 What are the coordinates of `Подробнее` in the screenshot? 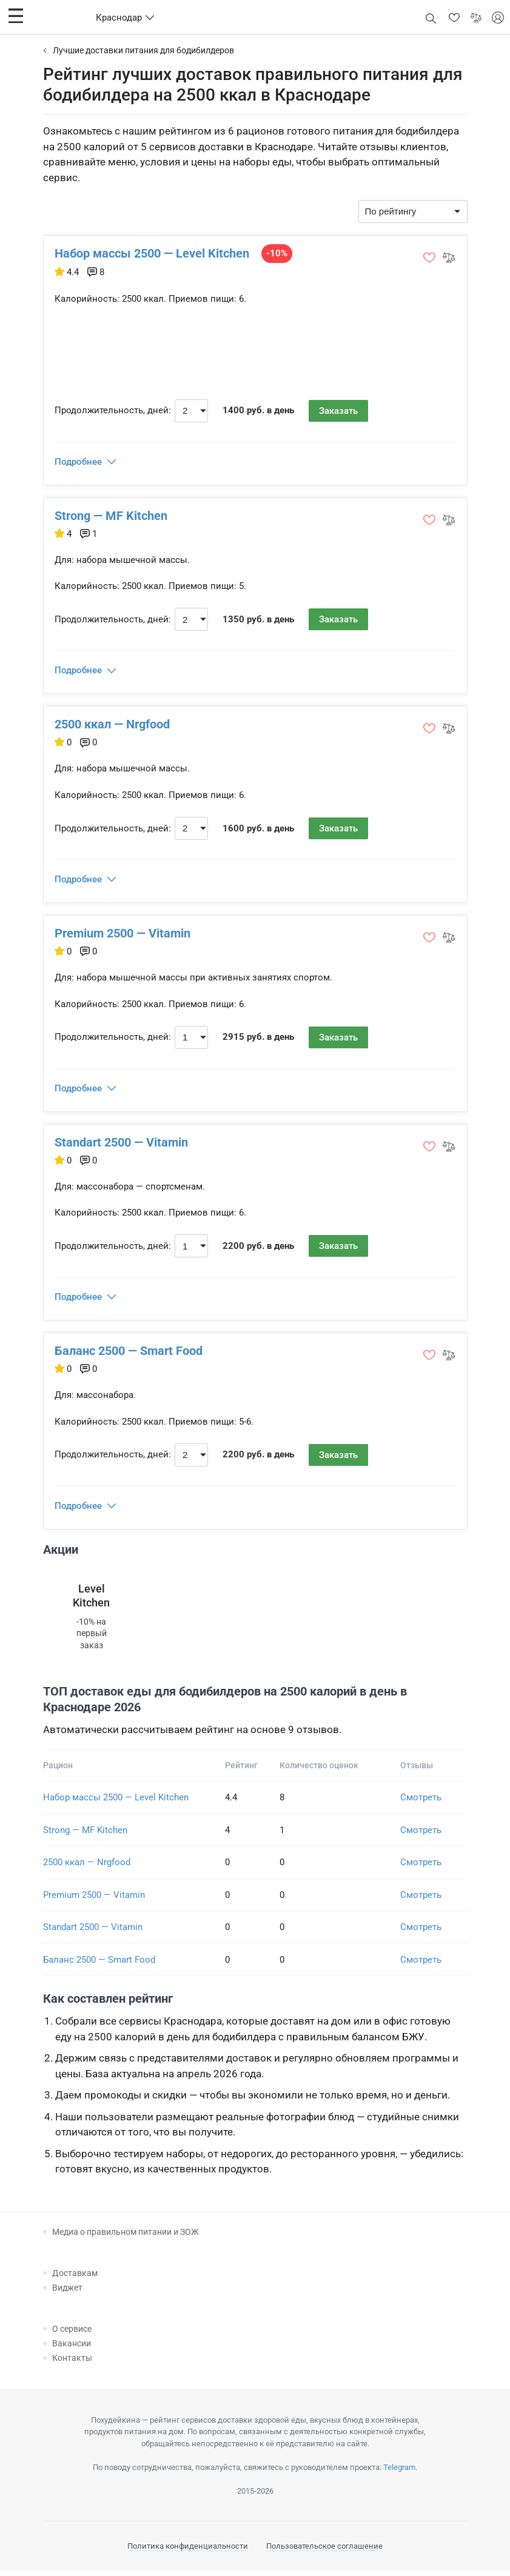 It's located at (79, 461).